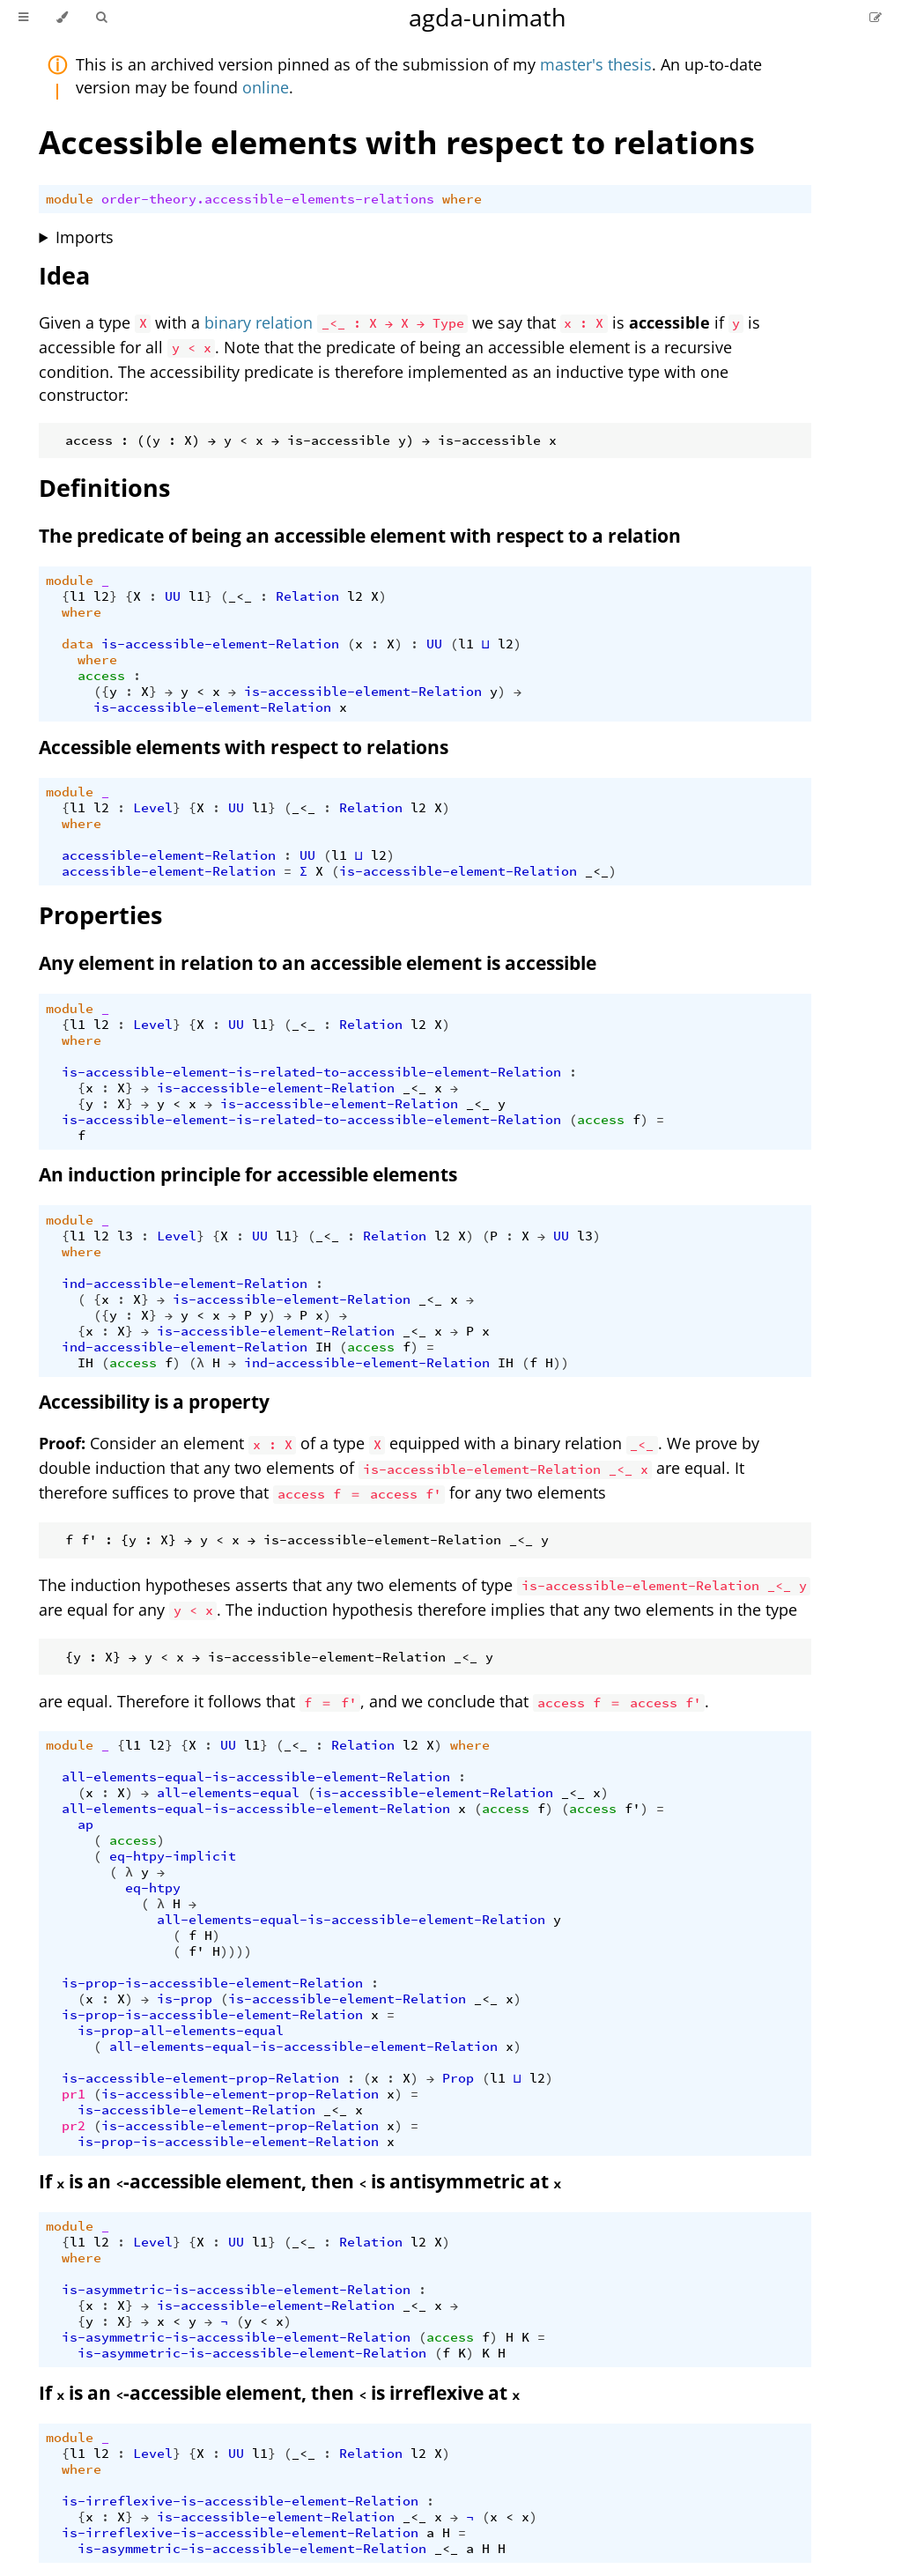  I want to click on Imports, so click(84, 237).